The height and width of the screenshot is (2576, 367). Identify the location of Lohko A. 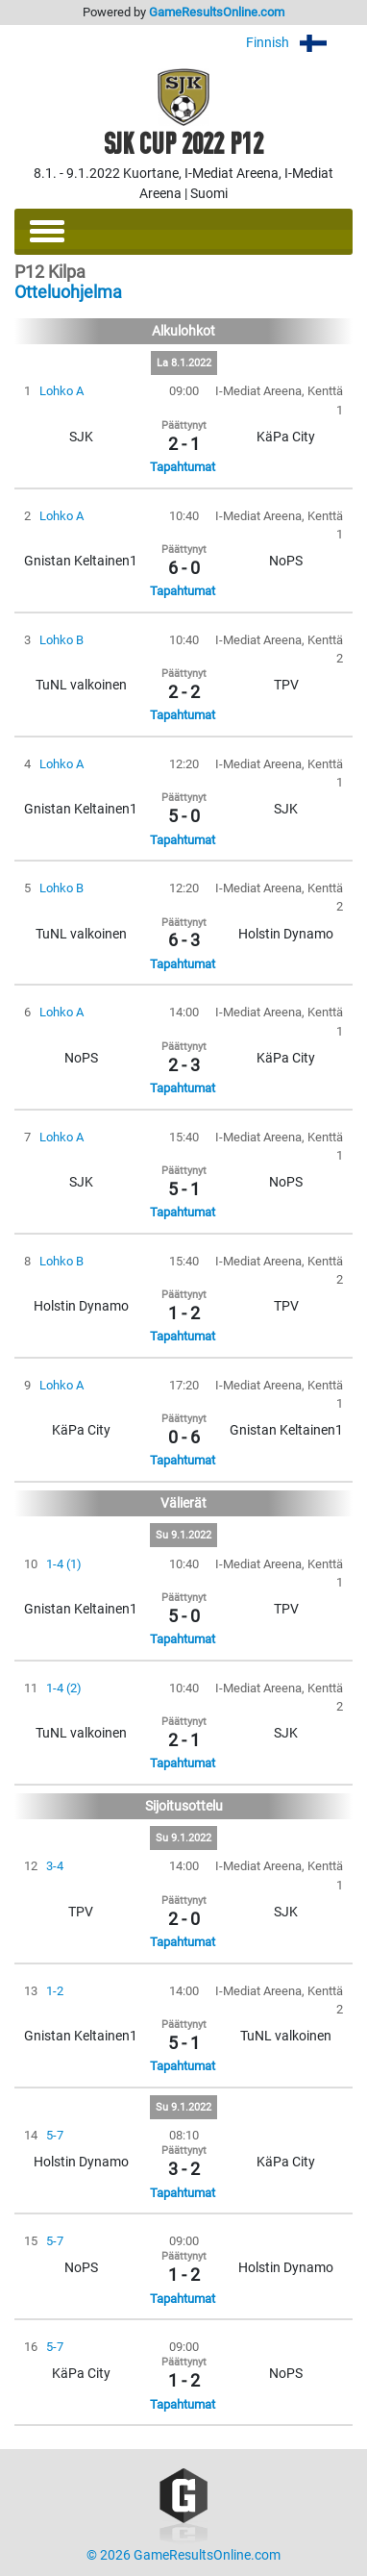
(61, 391).